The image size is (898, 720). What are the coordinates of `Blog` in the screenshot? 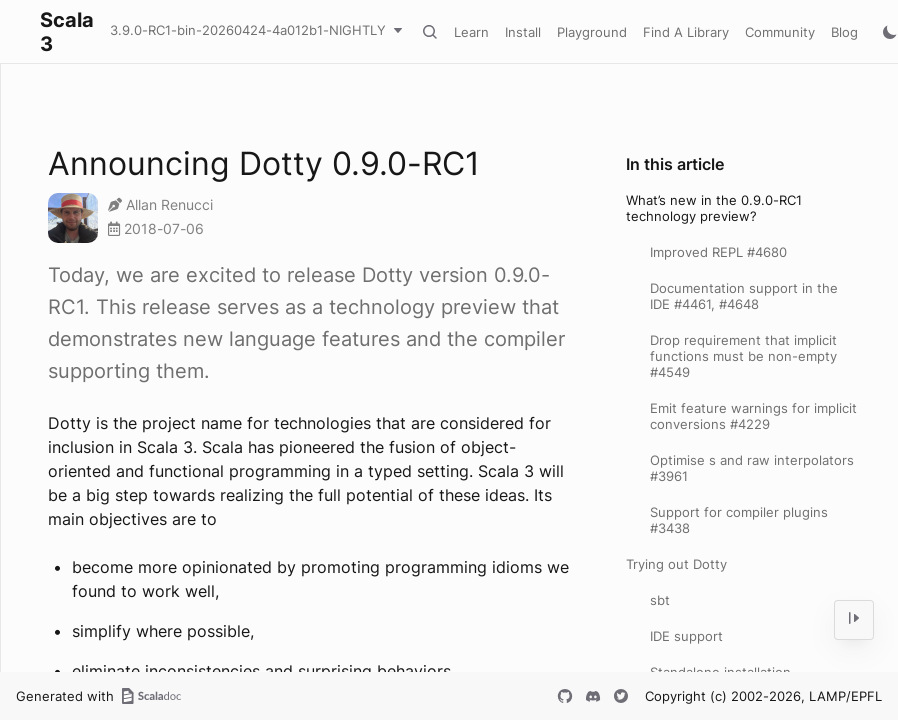 It's located at (844, 32).